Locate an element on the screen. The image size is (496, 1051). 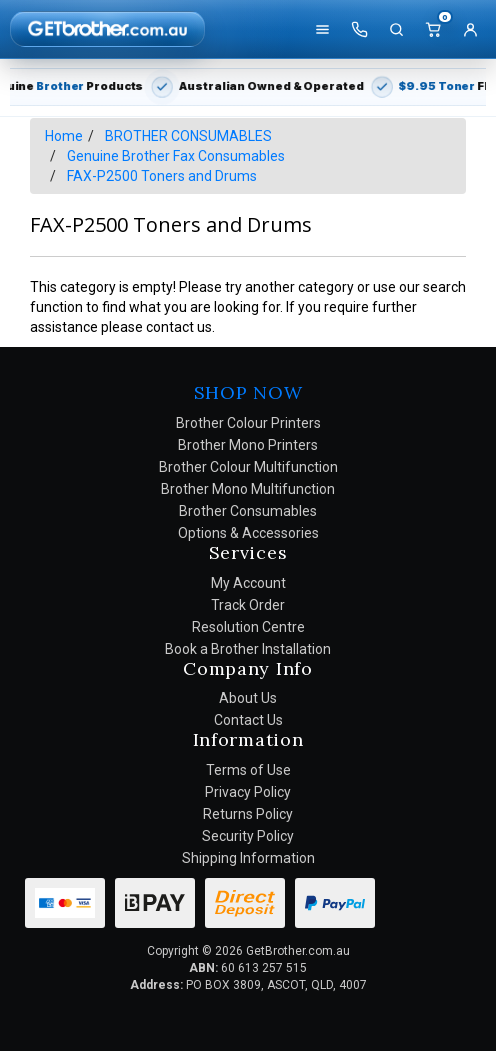
[Account] is located at coordinates (470, 29).